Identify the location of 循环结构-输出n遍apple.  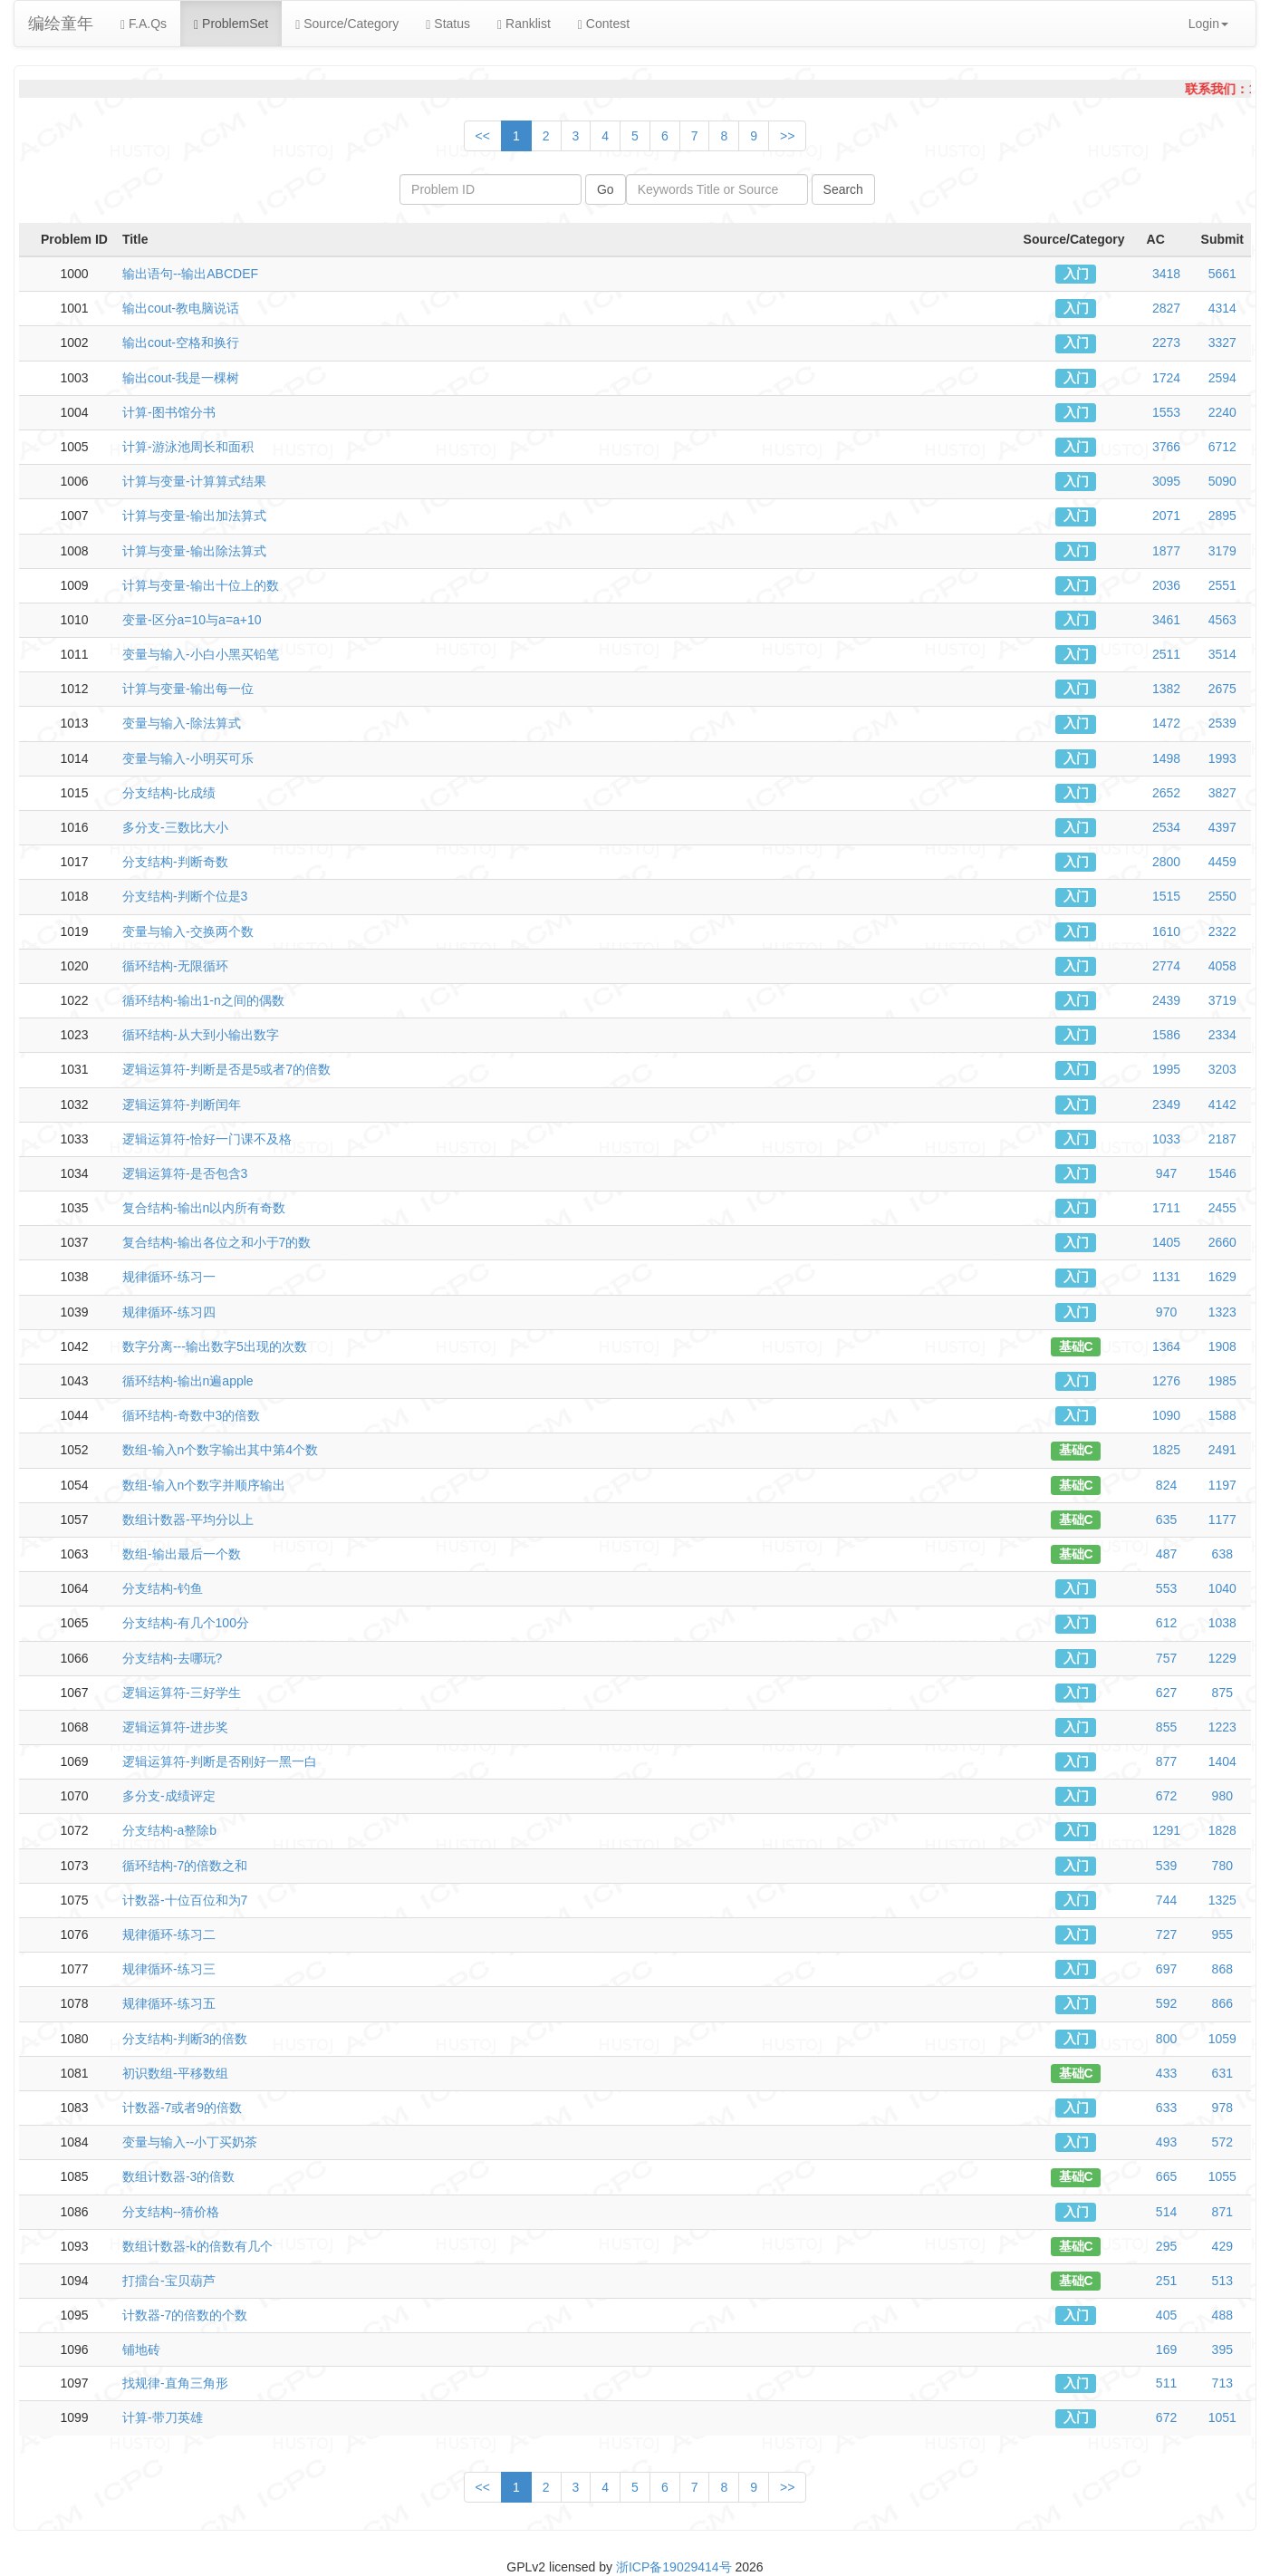
(188, 1381).